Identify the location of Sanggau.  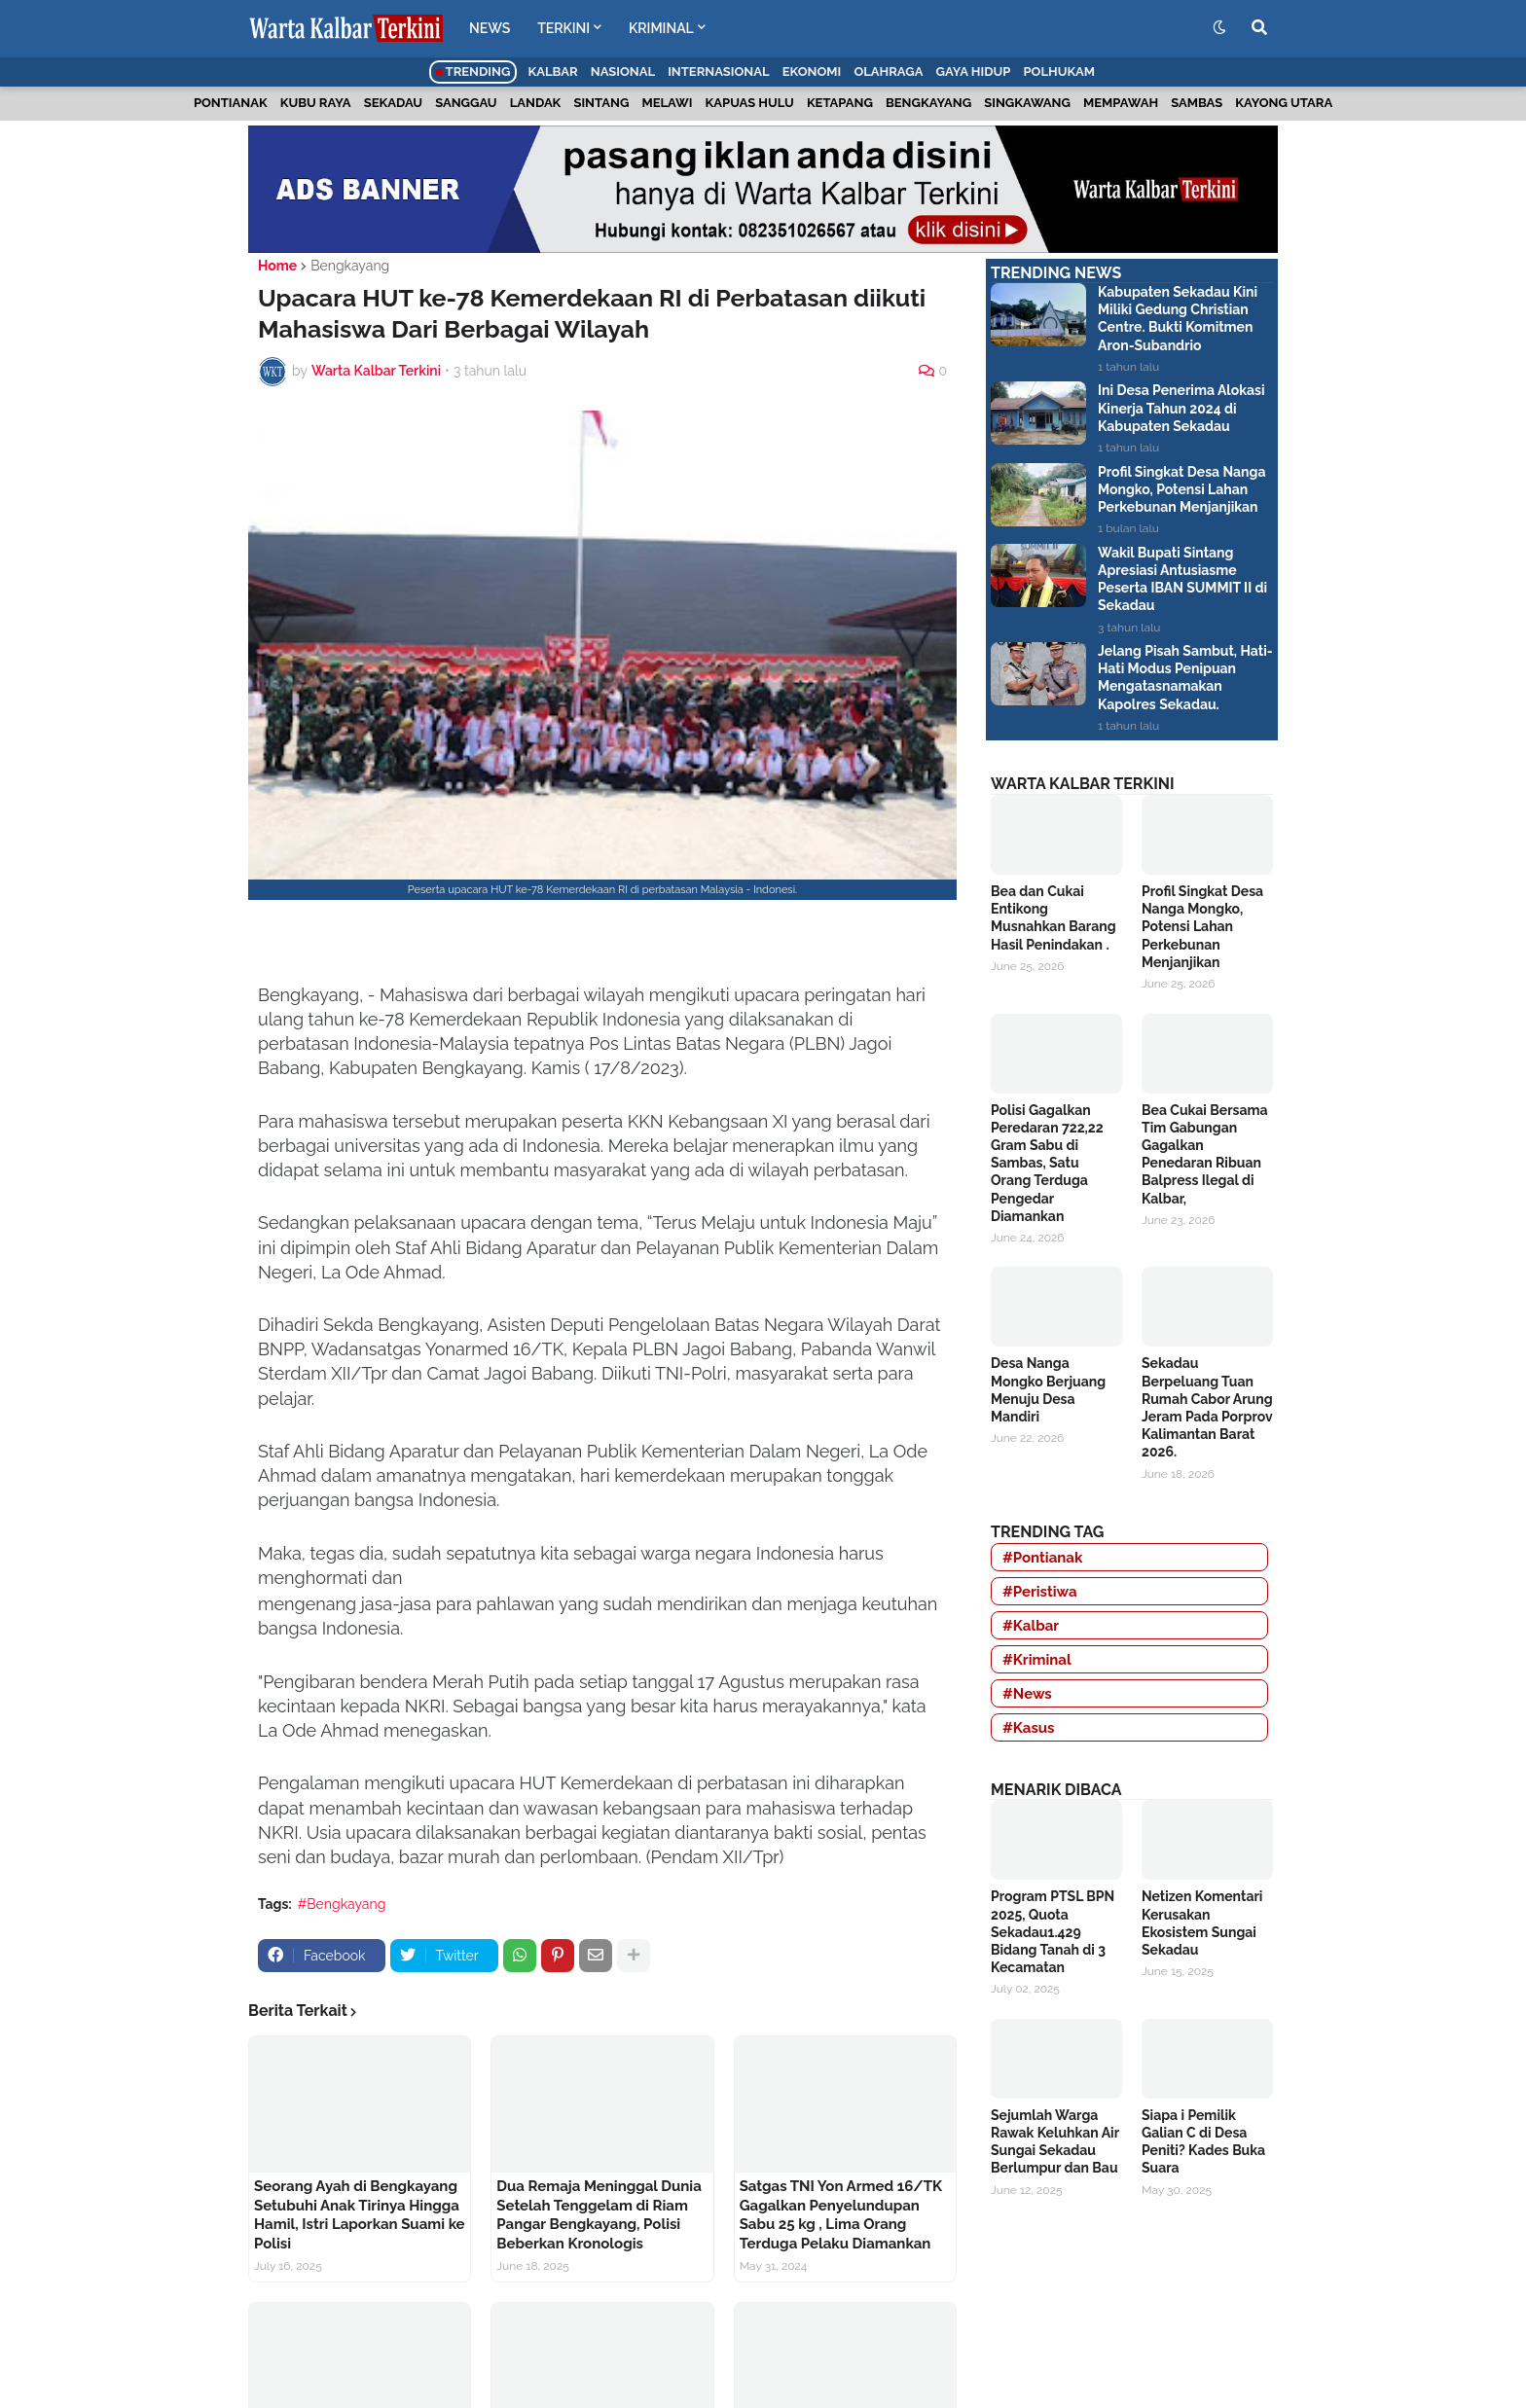
(465, 102).